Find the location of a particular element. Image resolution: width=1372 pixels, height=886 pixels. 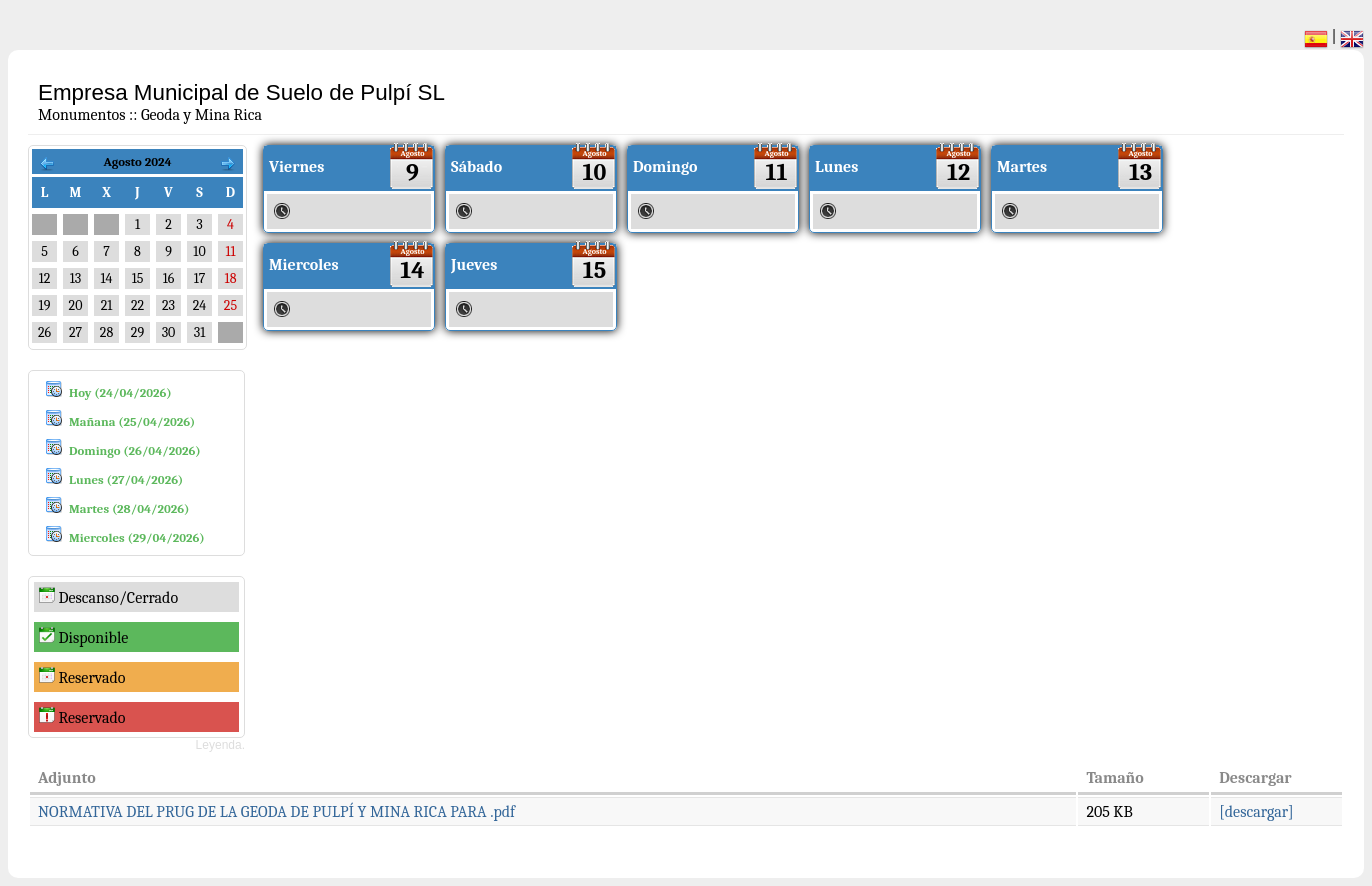

Hoy (24/04/2026) is located at coordinates (120, 392).